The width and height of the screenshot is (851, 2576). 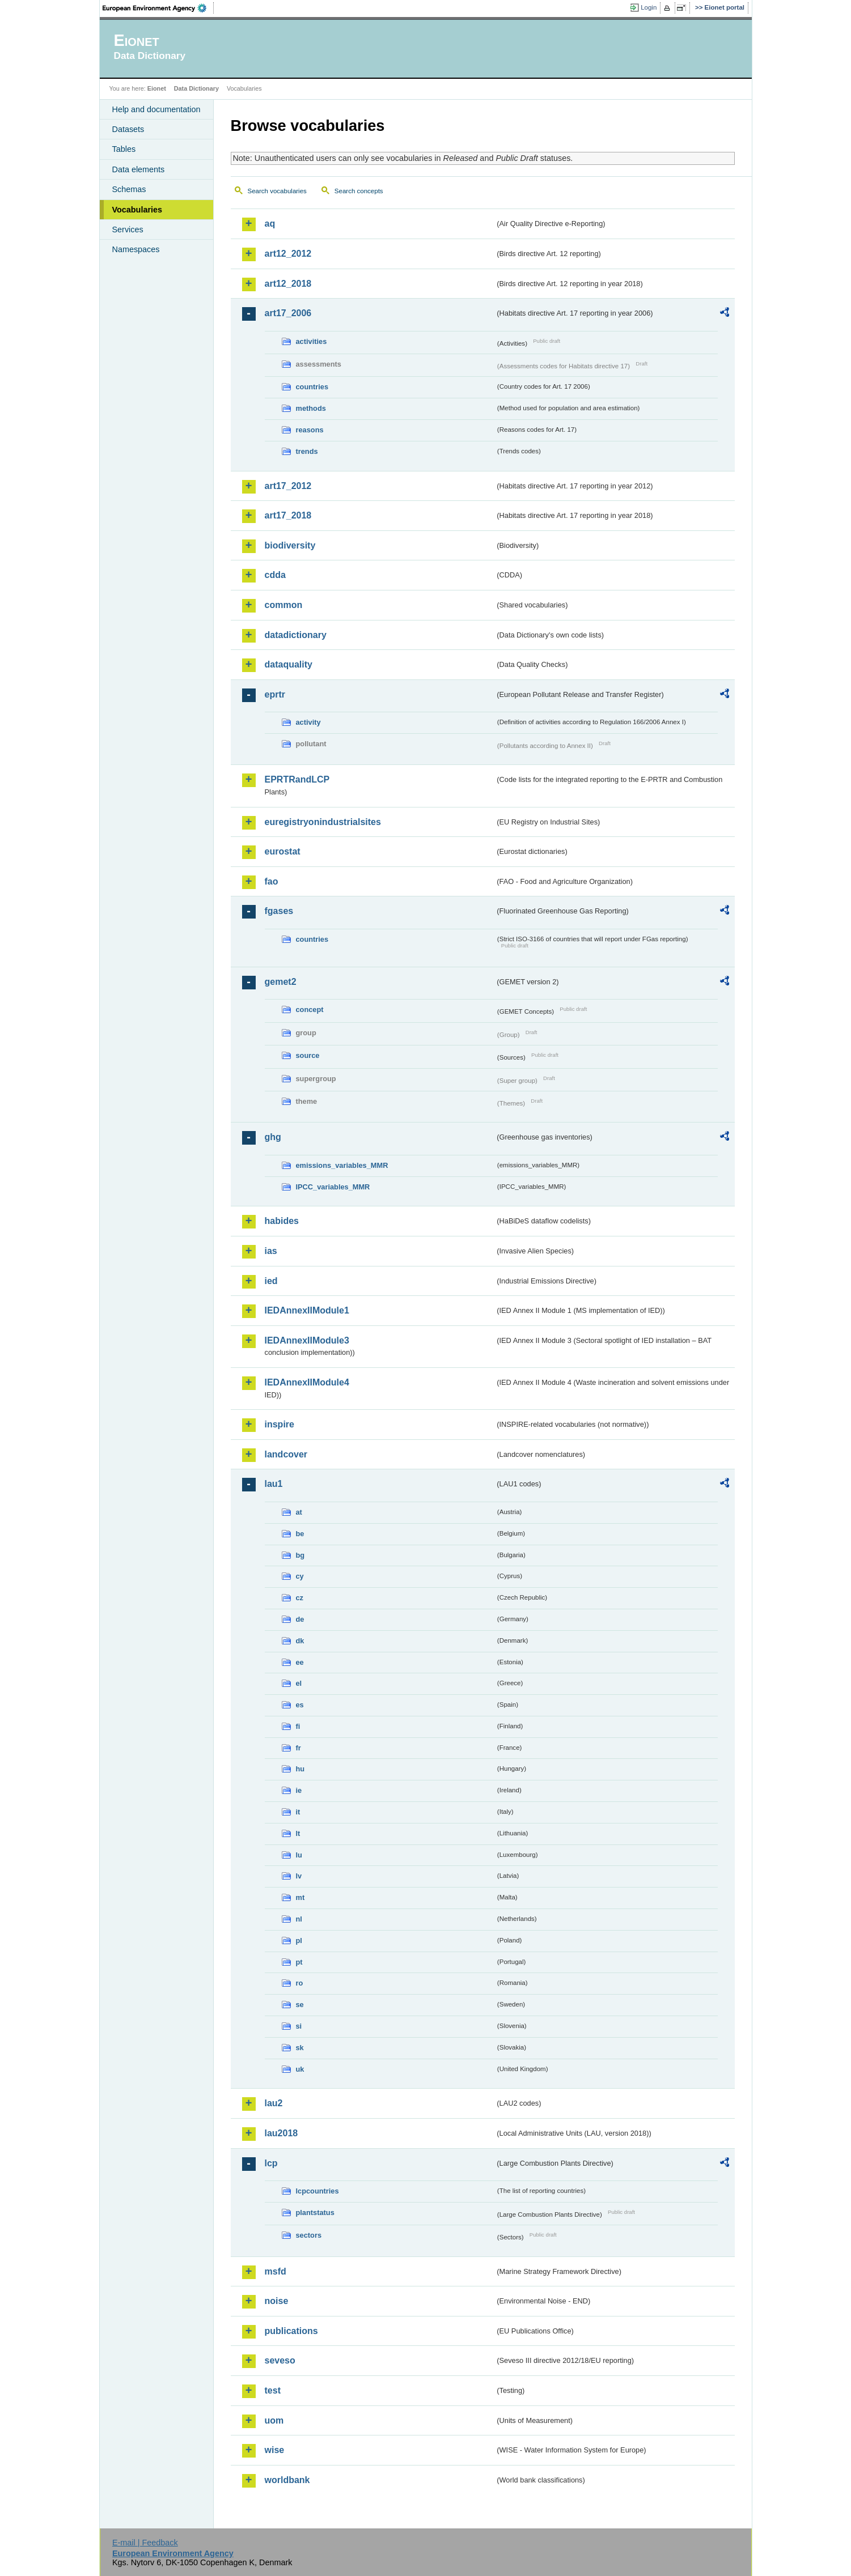 What do you see at coordinates (307, 1382) in the screenshot?
I see `IEDAnnexIIModule4` at bounding box center [307, 1382].